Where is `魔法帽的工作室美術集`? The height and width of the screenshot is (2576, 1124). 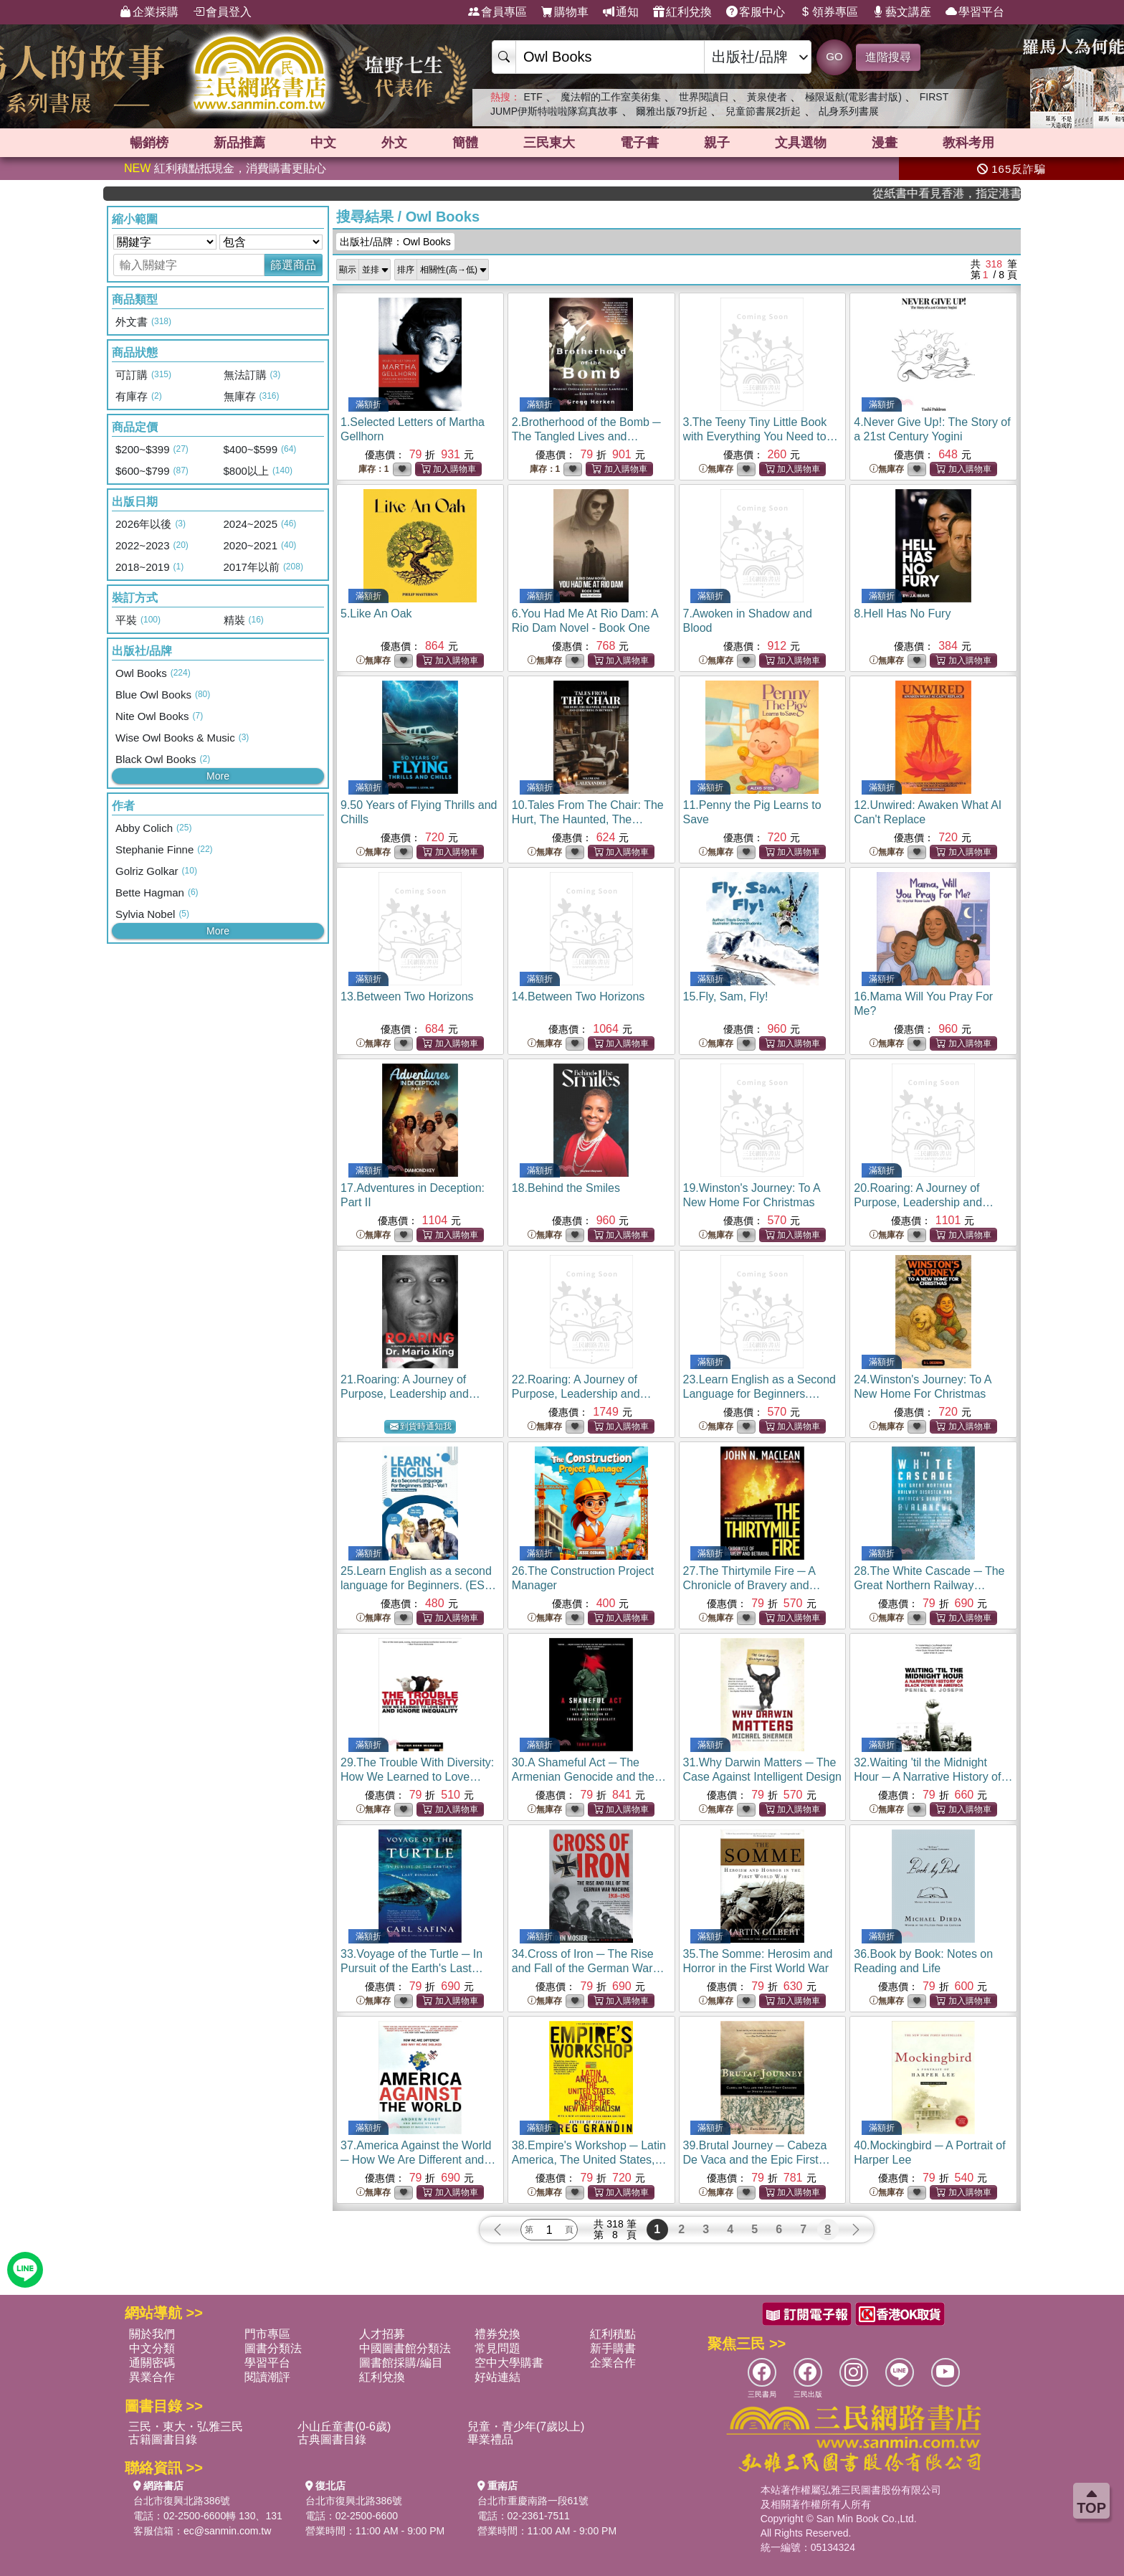 魔法帽的工作室美術集 is located at coordinates (611, 97).